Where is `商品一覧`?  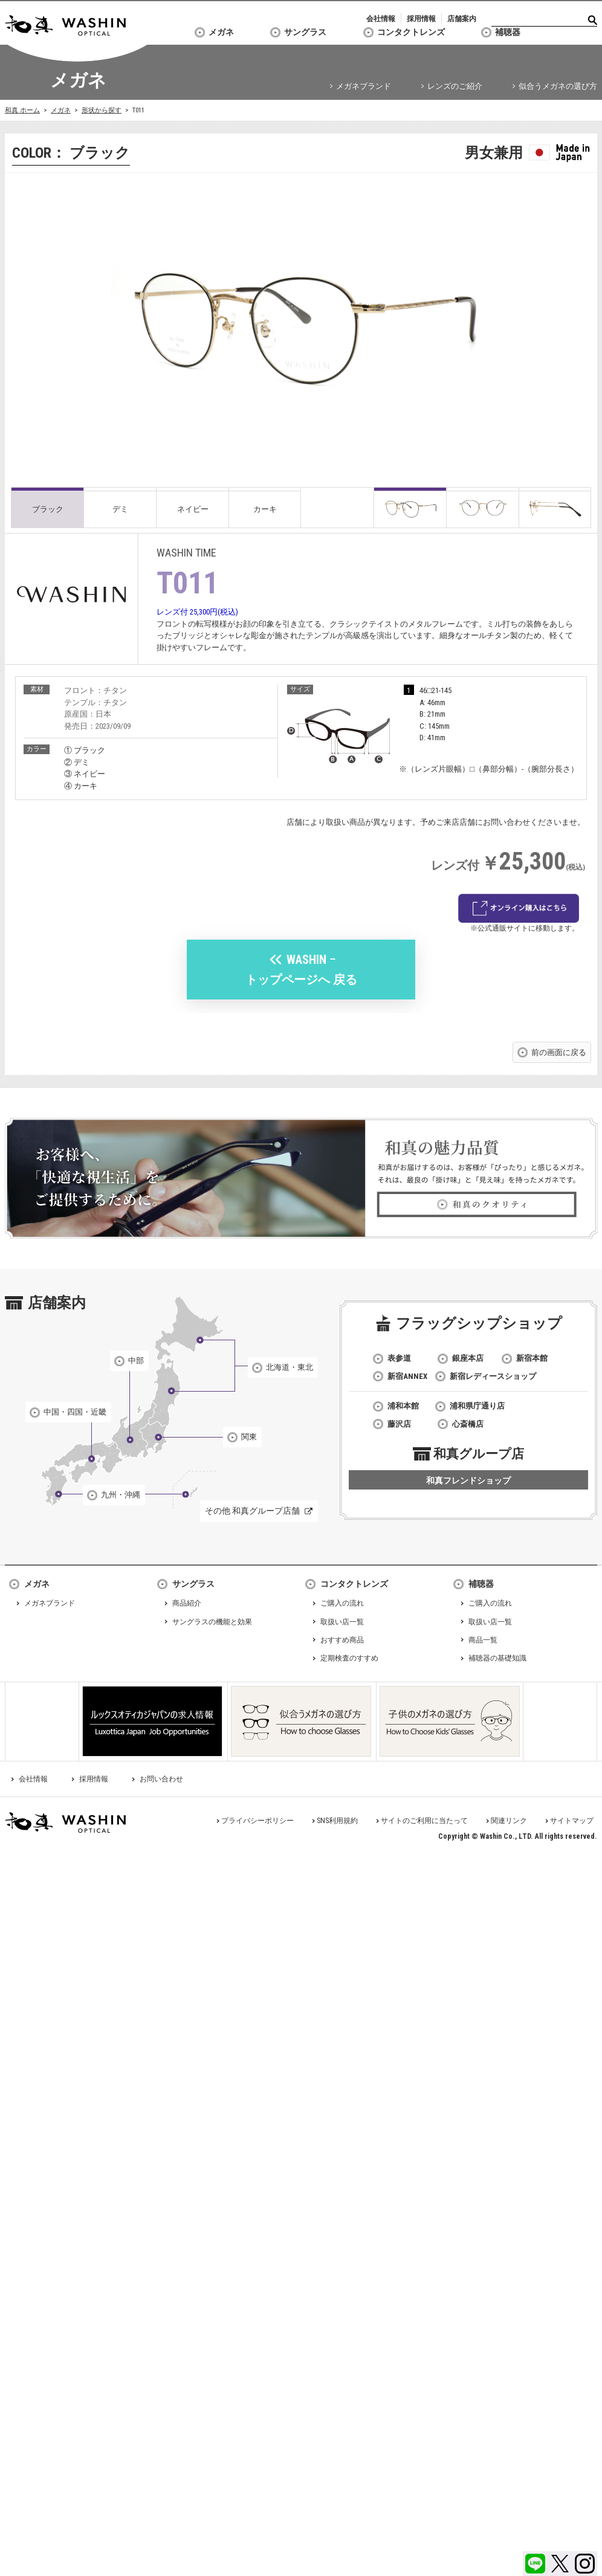
商品一覧 is located at coordinates (482, 1640).